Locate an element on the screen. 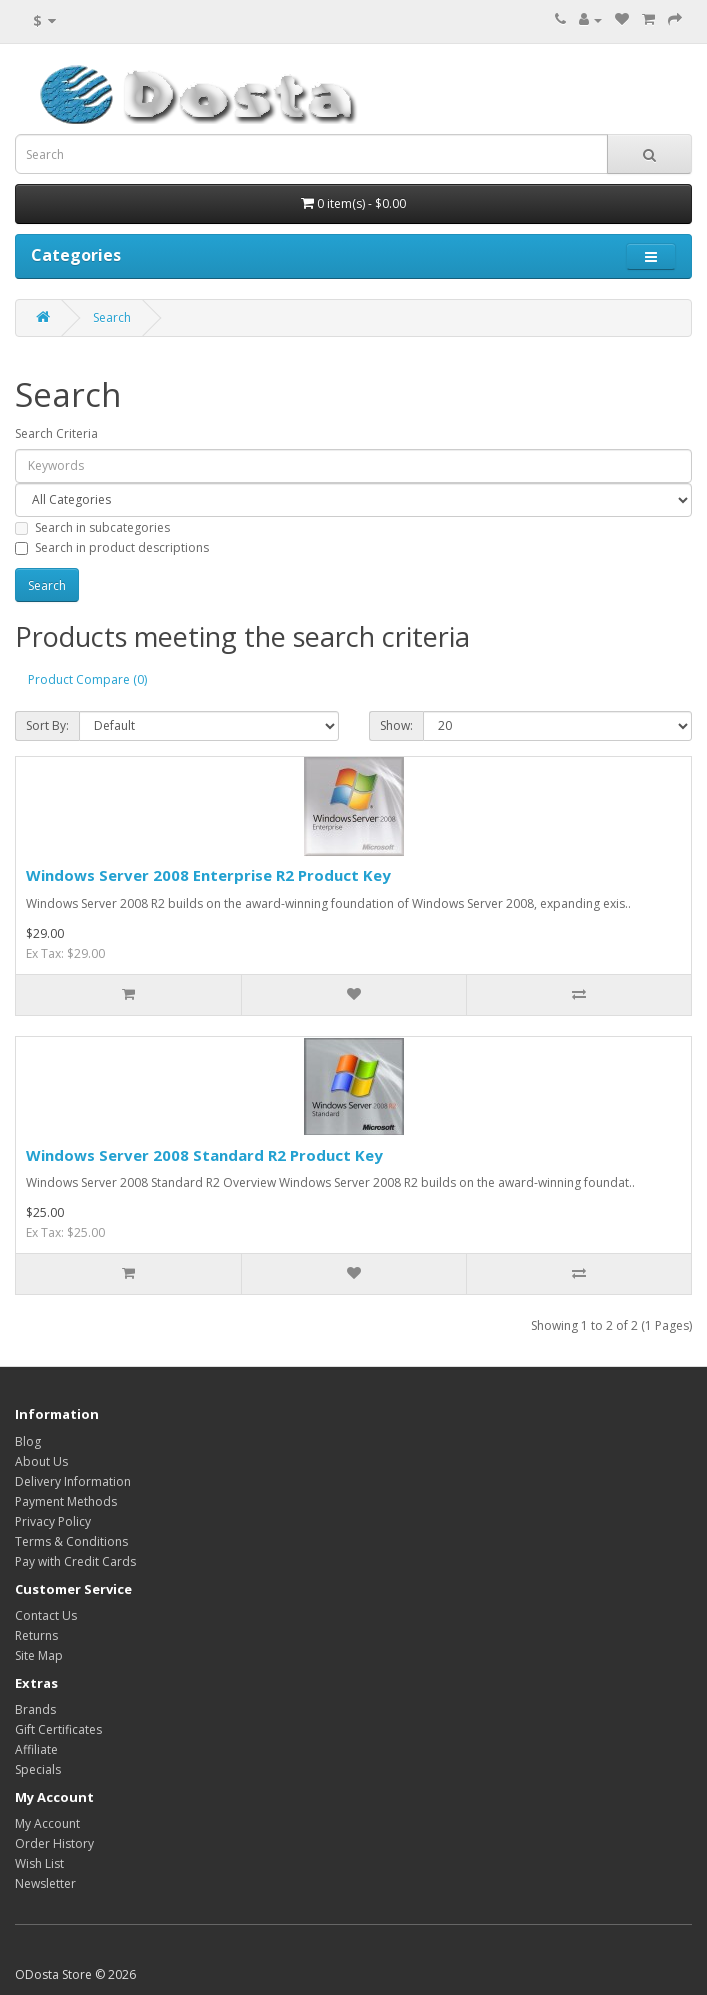 This screenshot has width=707, height=1995. Search Criteria is located at coordinates (56, 433).